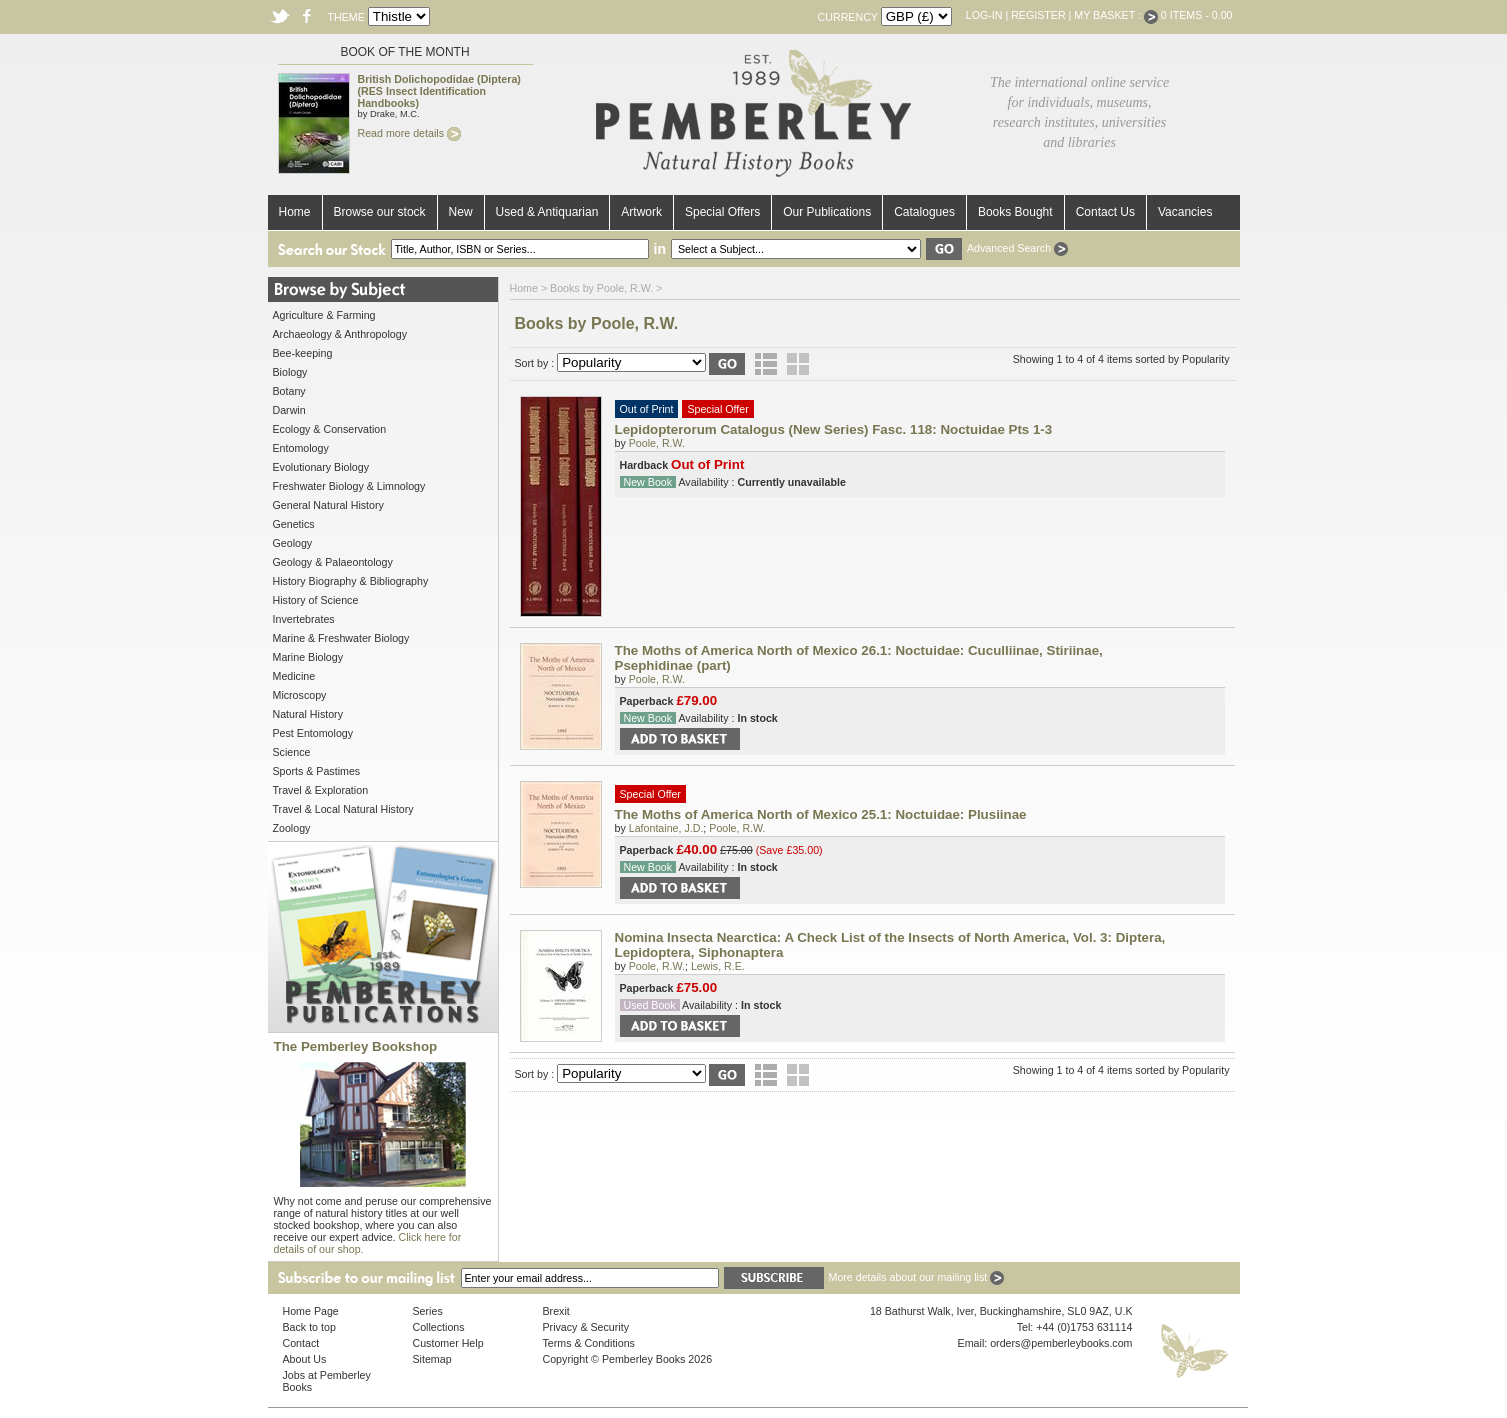 This screenshot has height=1418, width=1507. Describe the element at coordinates (316, 600) in the screenshot. I see `History of Science` at that location.